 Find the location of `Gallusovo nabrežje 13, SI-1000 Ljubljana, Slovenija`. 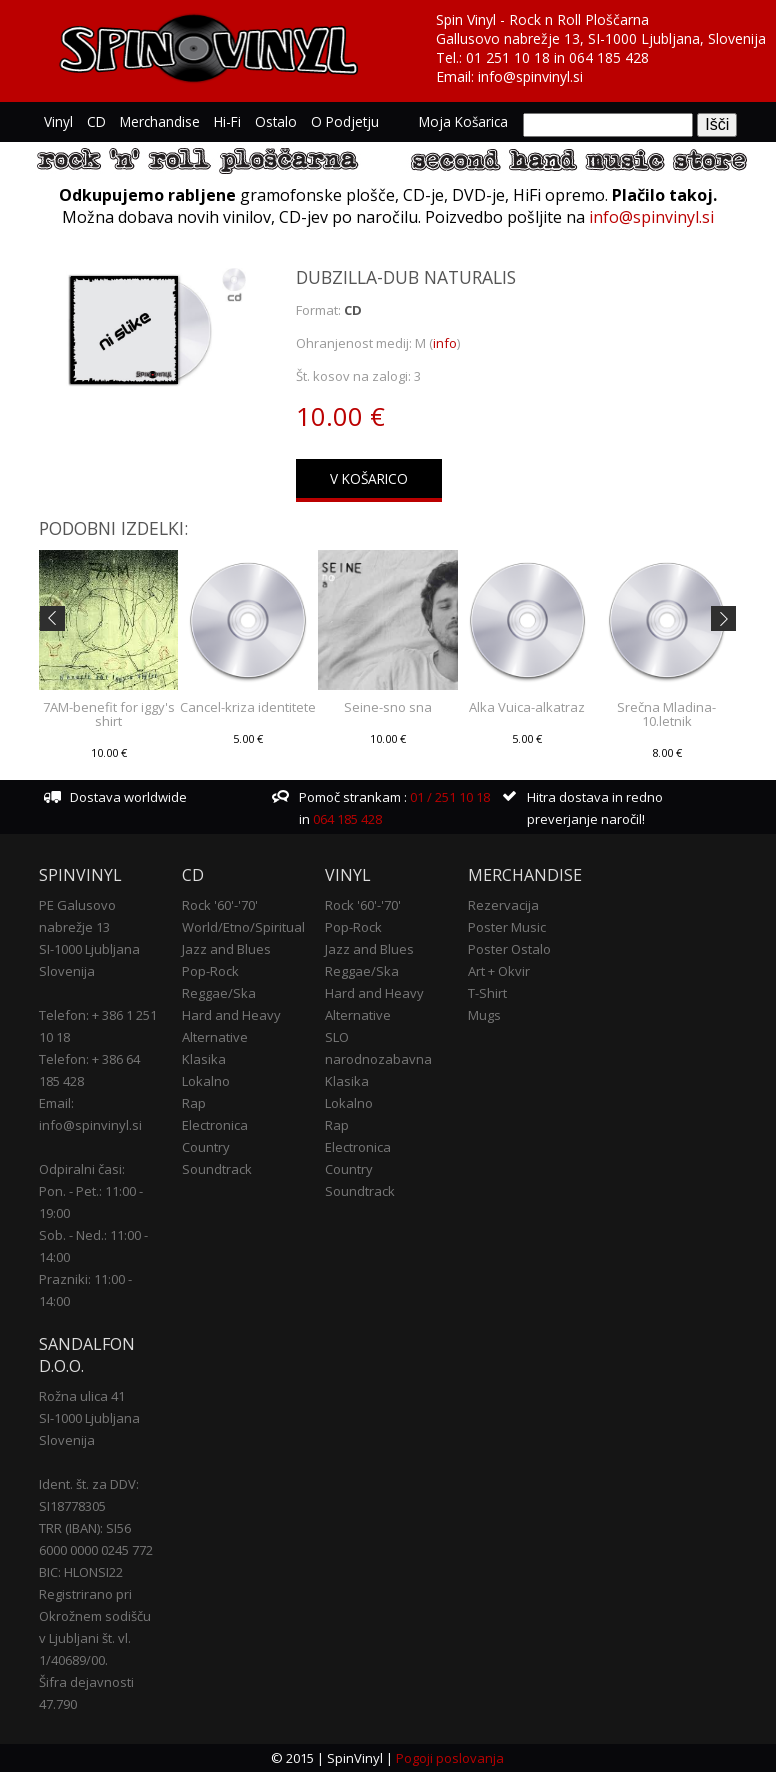

Gallusovo nabrežje 13, SI-1000 Ljubljana, Slovenija is located at coordinates (601, 38).